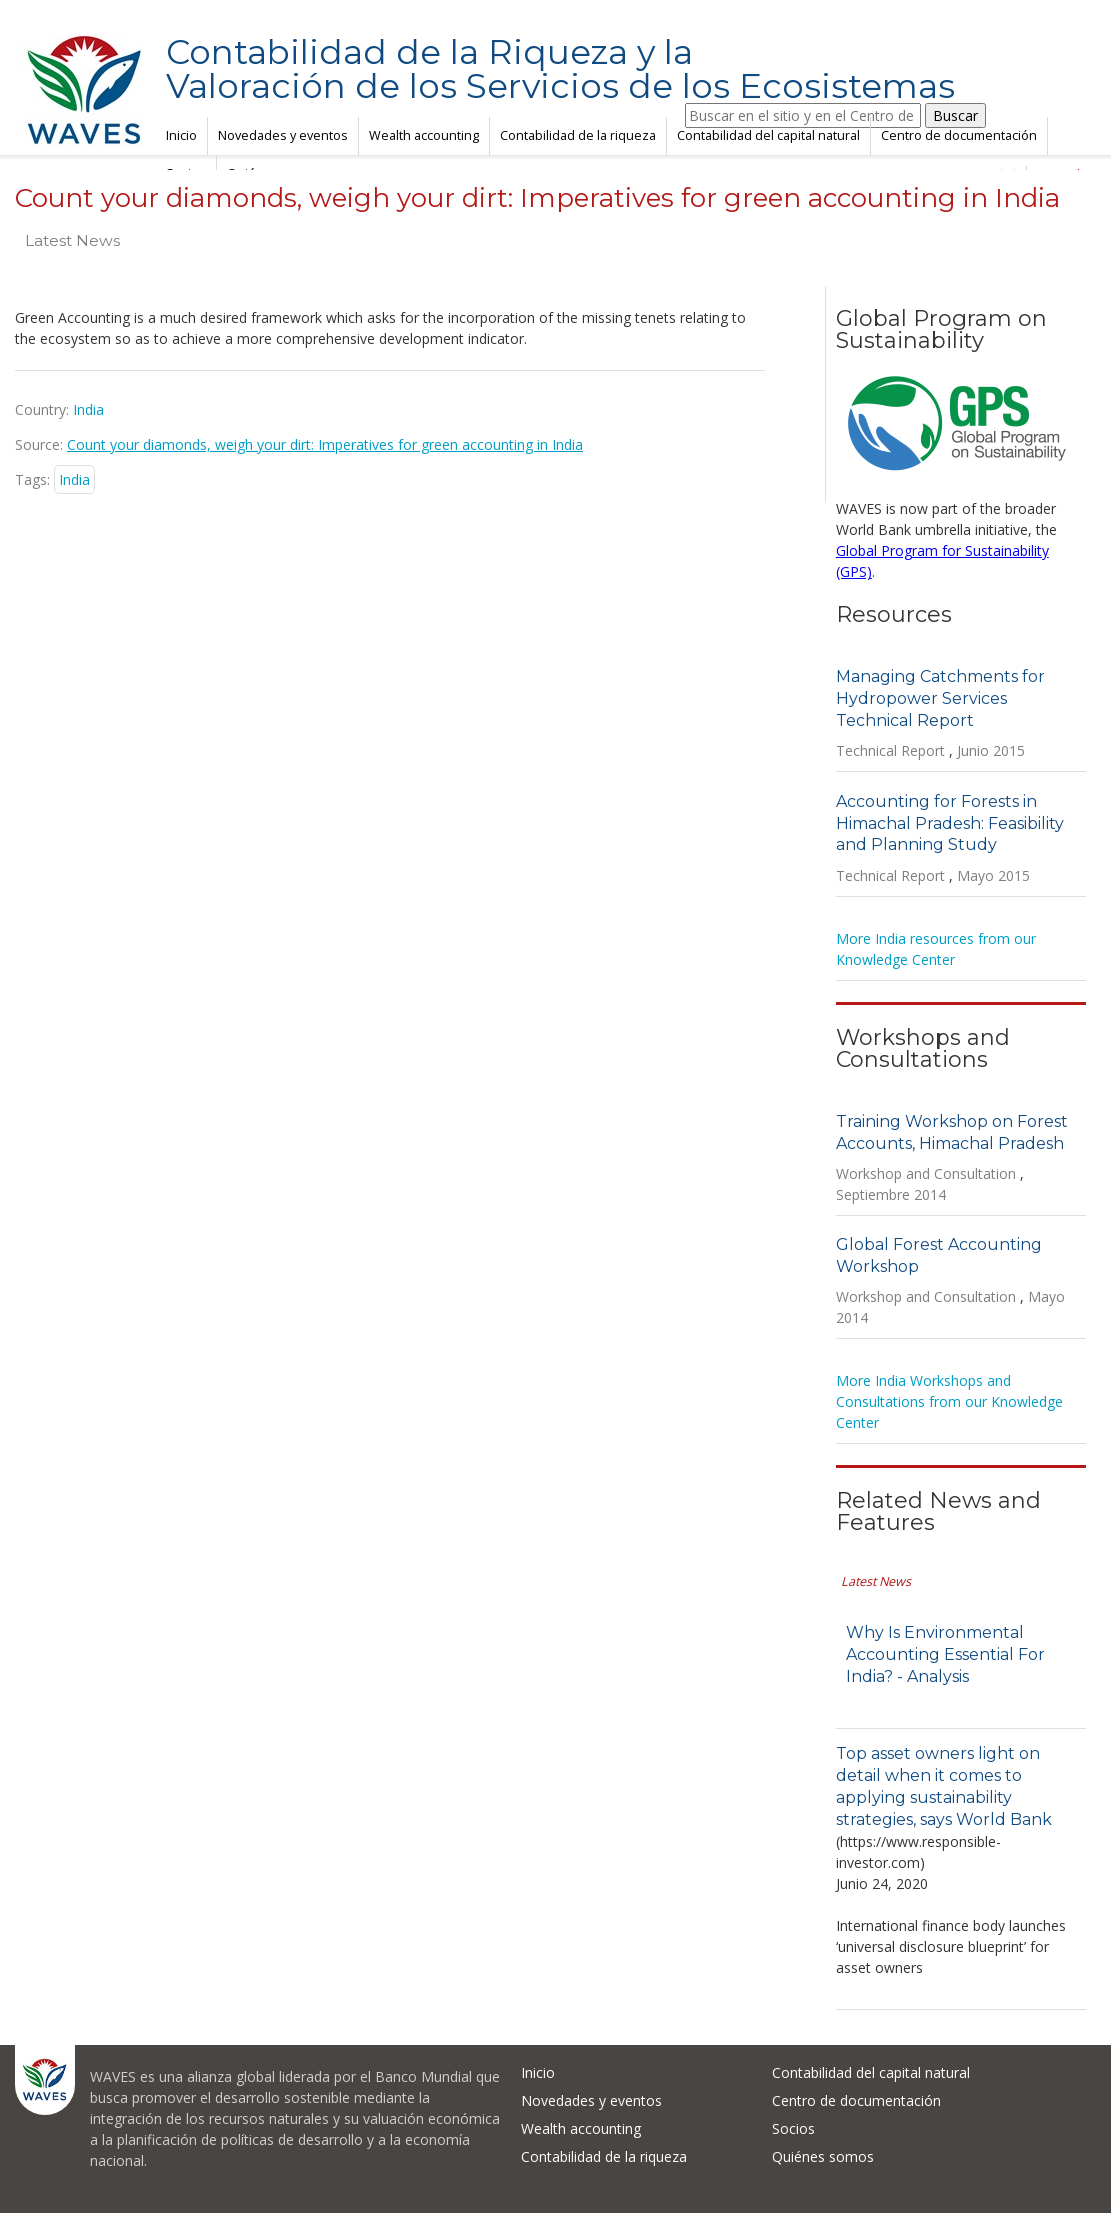  What do you see at coordinates (325, 444) in the screenshot?
I see `Count your diamonds, weigh your dirt: Imperatives for green accounting in India` at bounding box center [325, 444].